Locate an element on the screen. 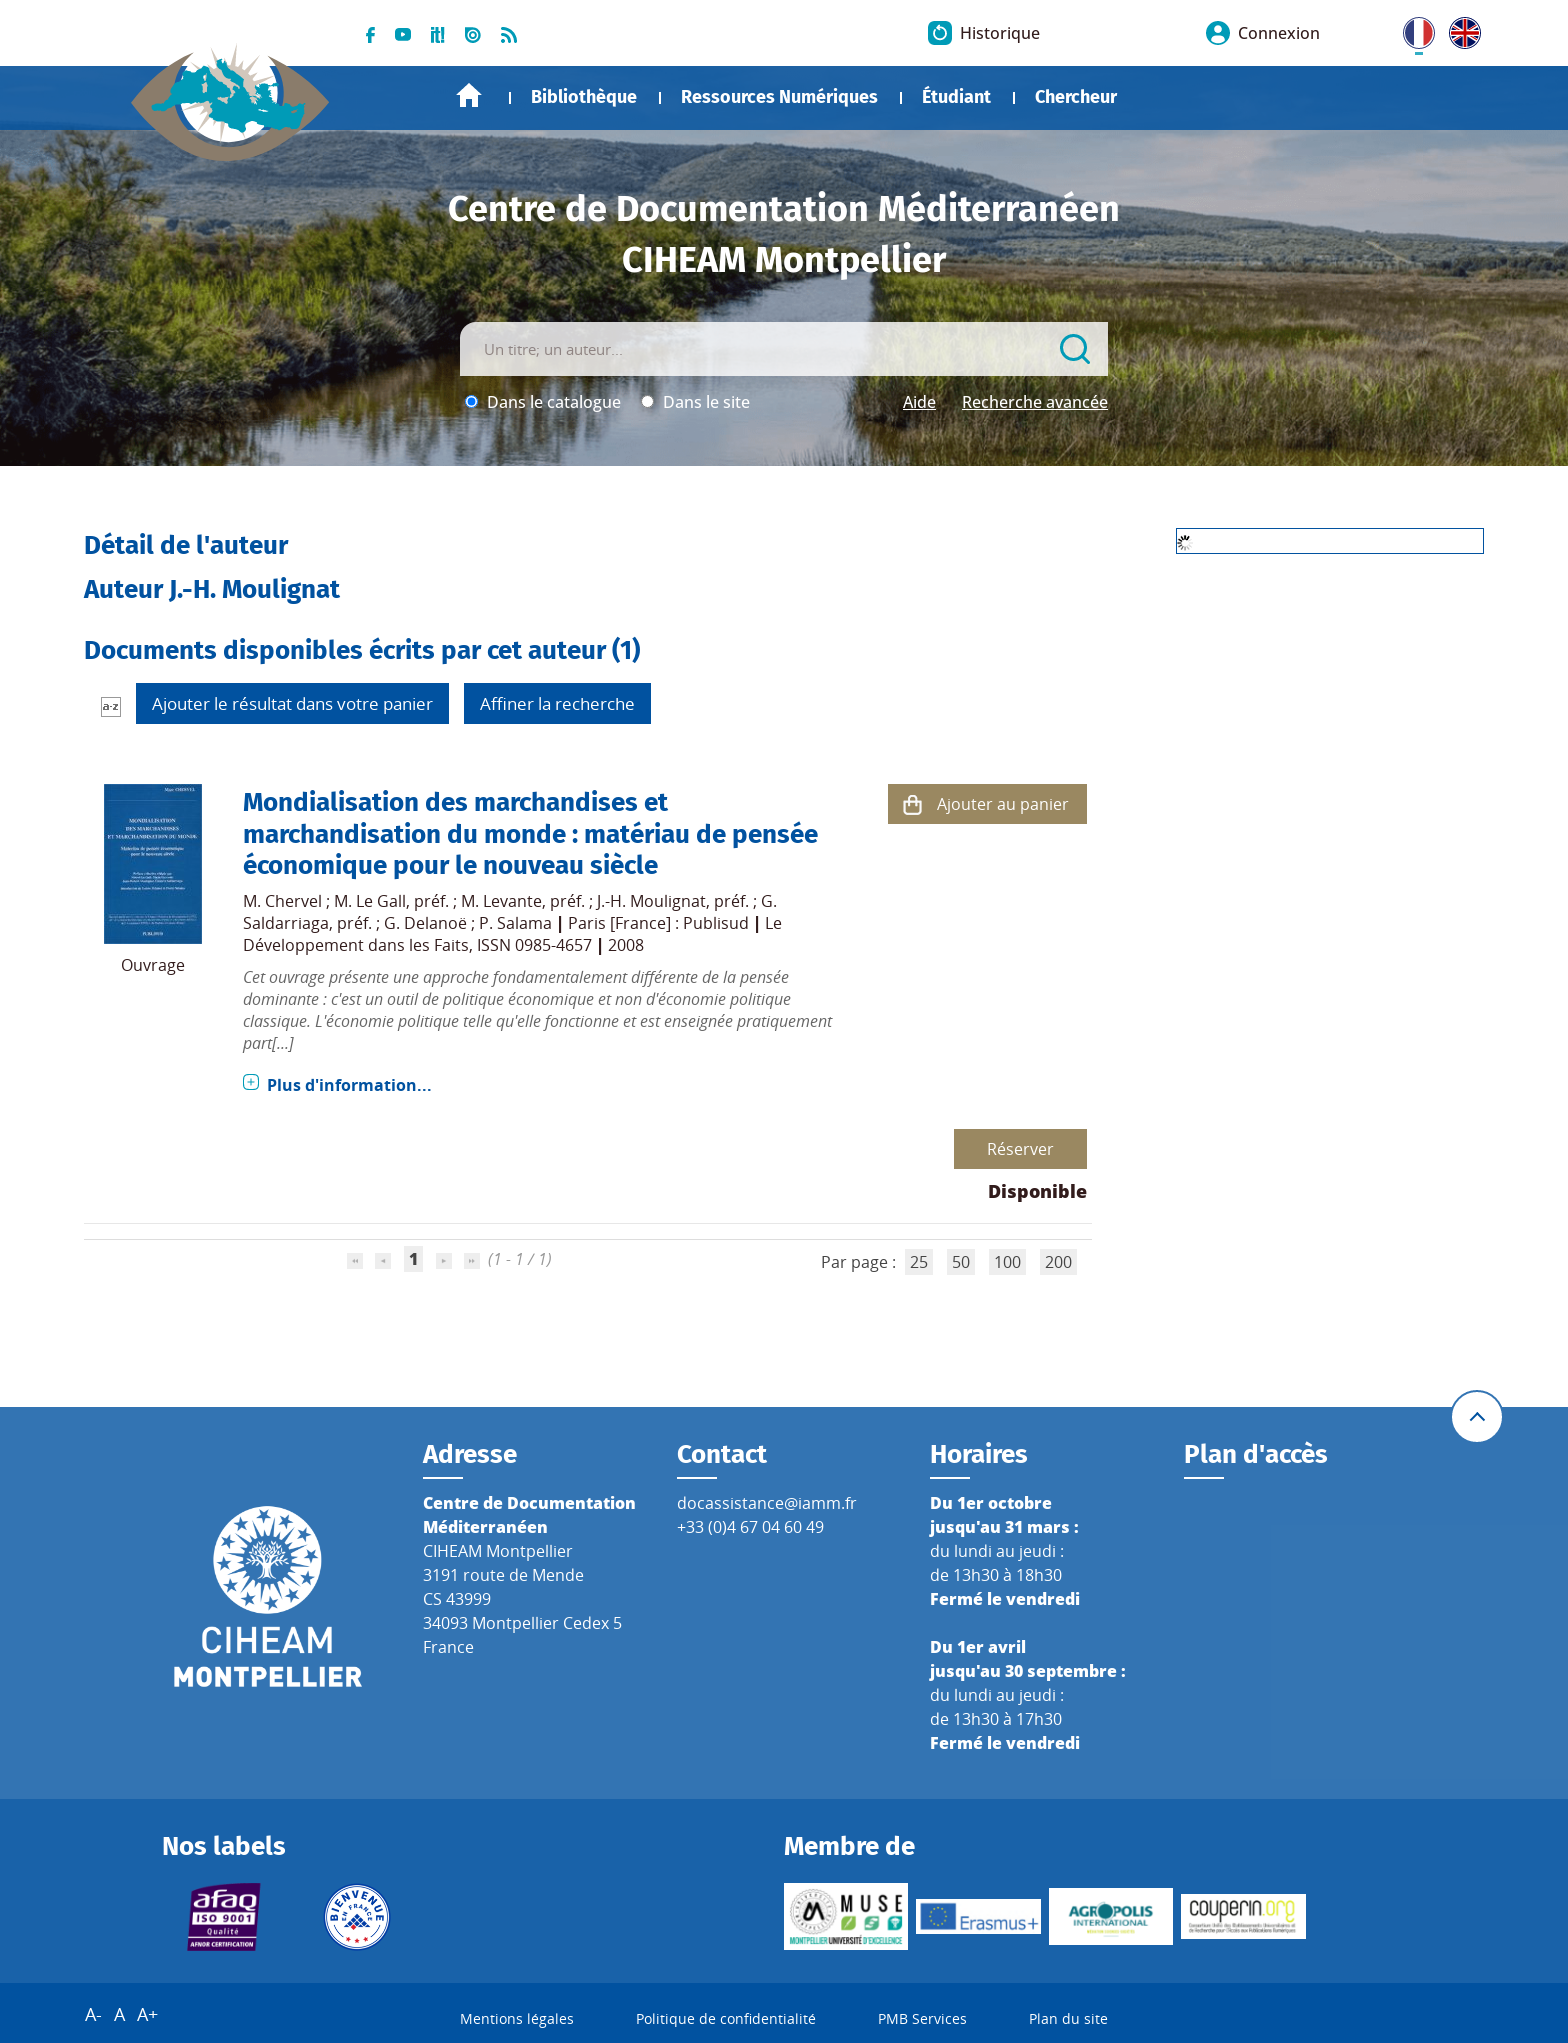 The width and height of the screenshot is (1568, 2043). Bibliothèque is located at coordinates (584, 97).